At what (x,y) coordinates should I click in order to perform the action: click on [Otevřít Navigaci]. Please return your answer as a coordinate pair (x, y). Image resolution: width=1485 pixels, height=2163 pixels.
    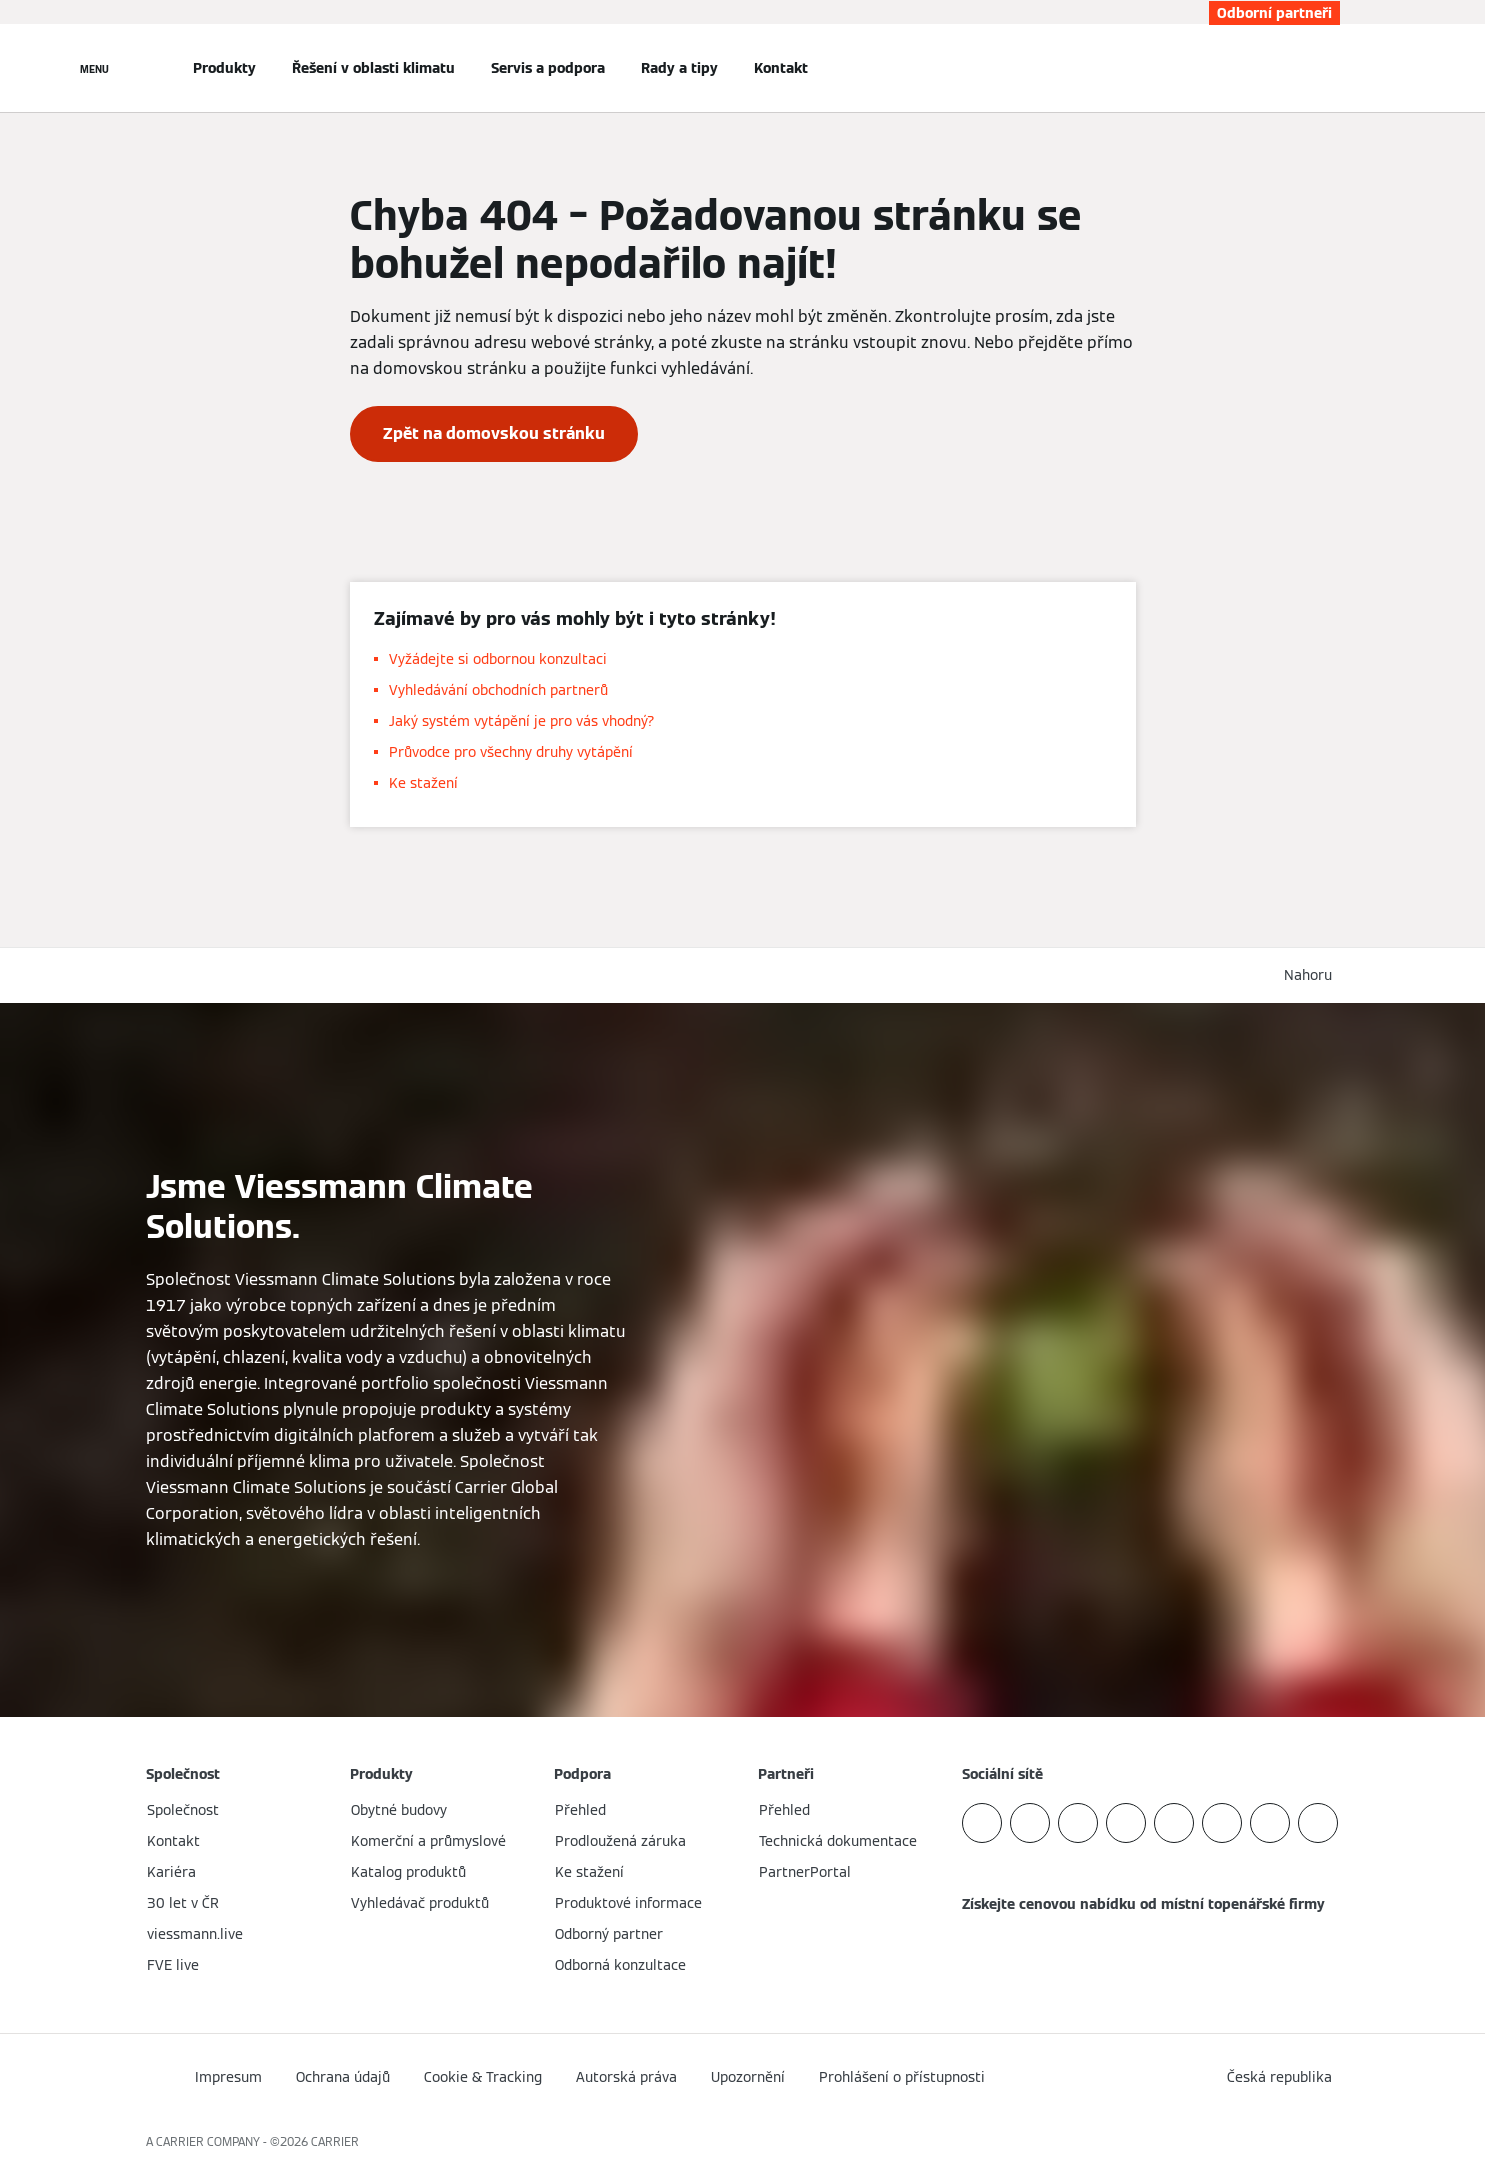
    Looking at the image, I should click on (94, 68).